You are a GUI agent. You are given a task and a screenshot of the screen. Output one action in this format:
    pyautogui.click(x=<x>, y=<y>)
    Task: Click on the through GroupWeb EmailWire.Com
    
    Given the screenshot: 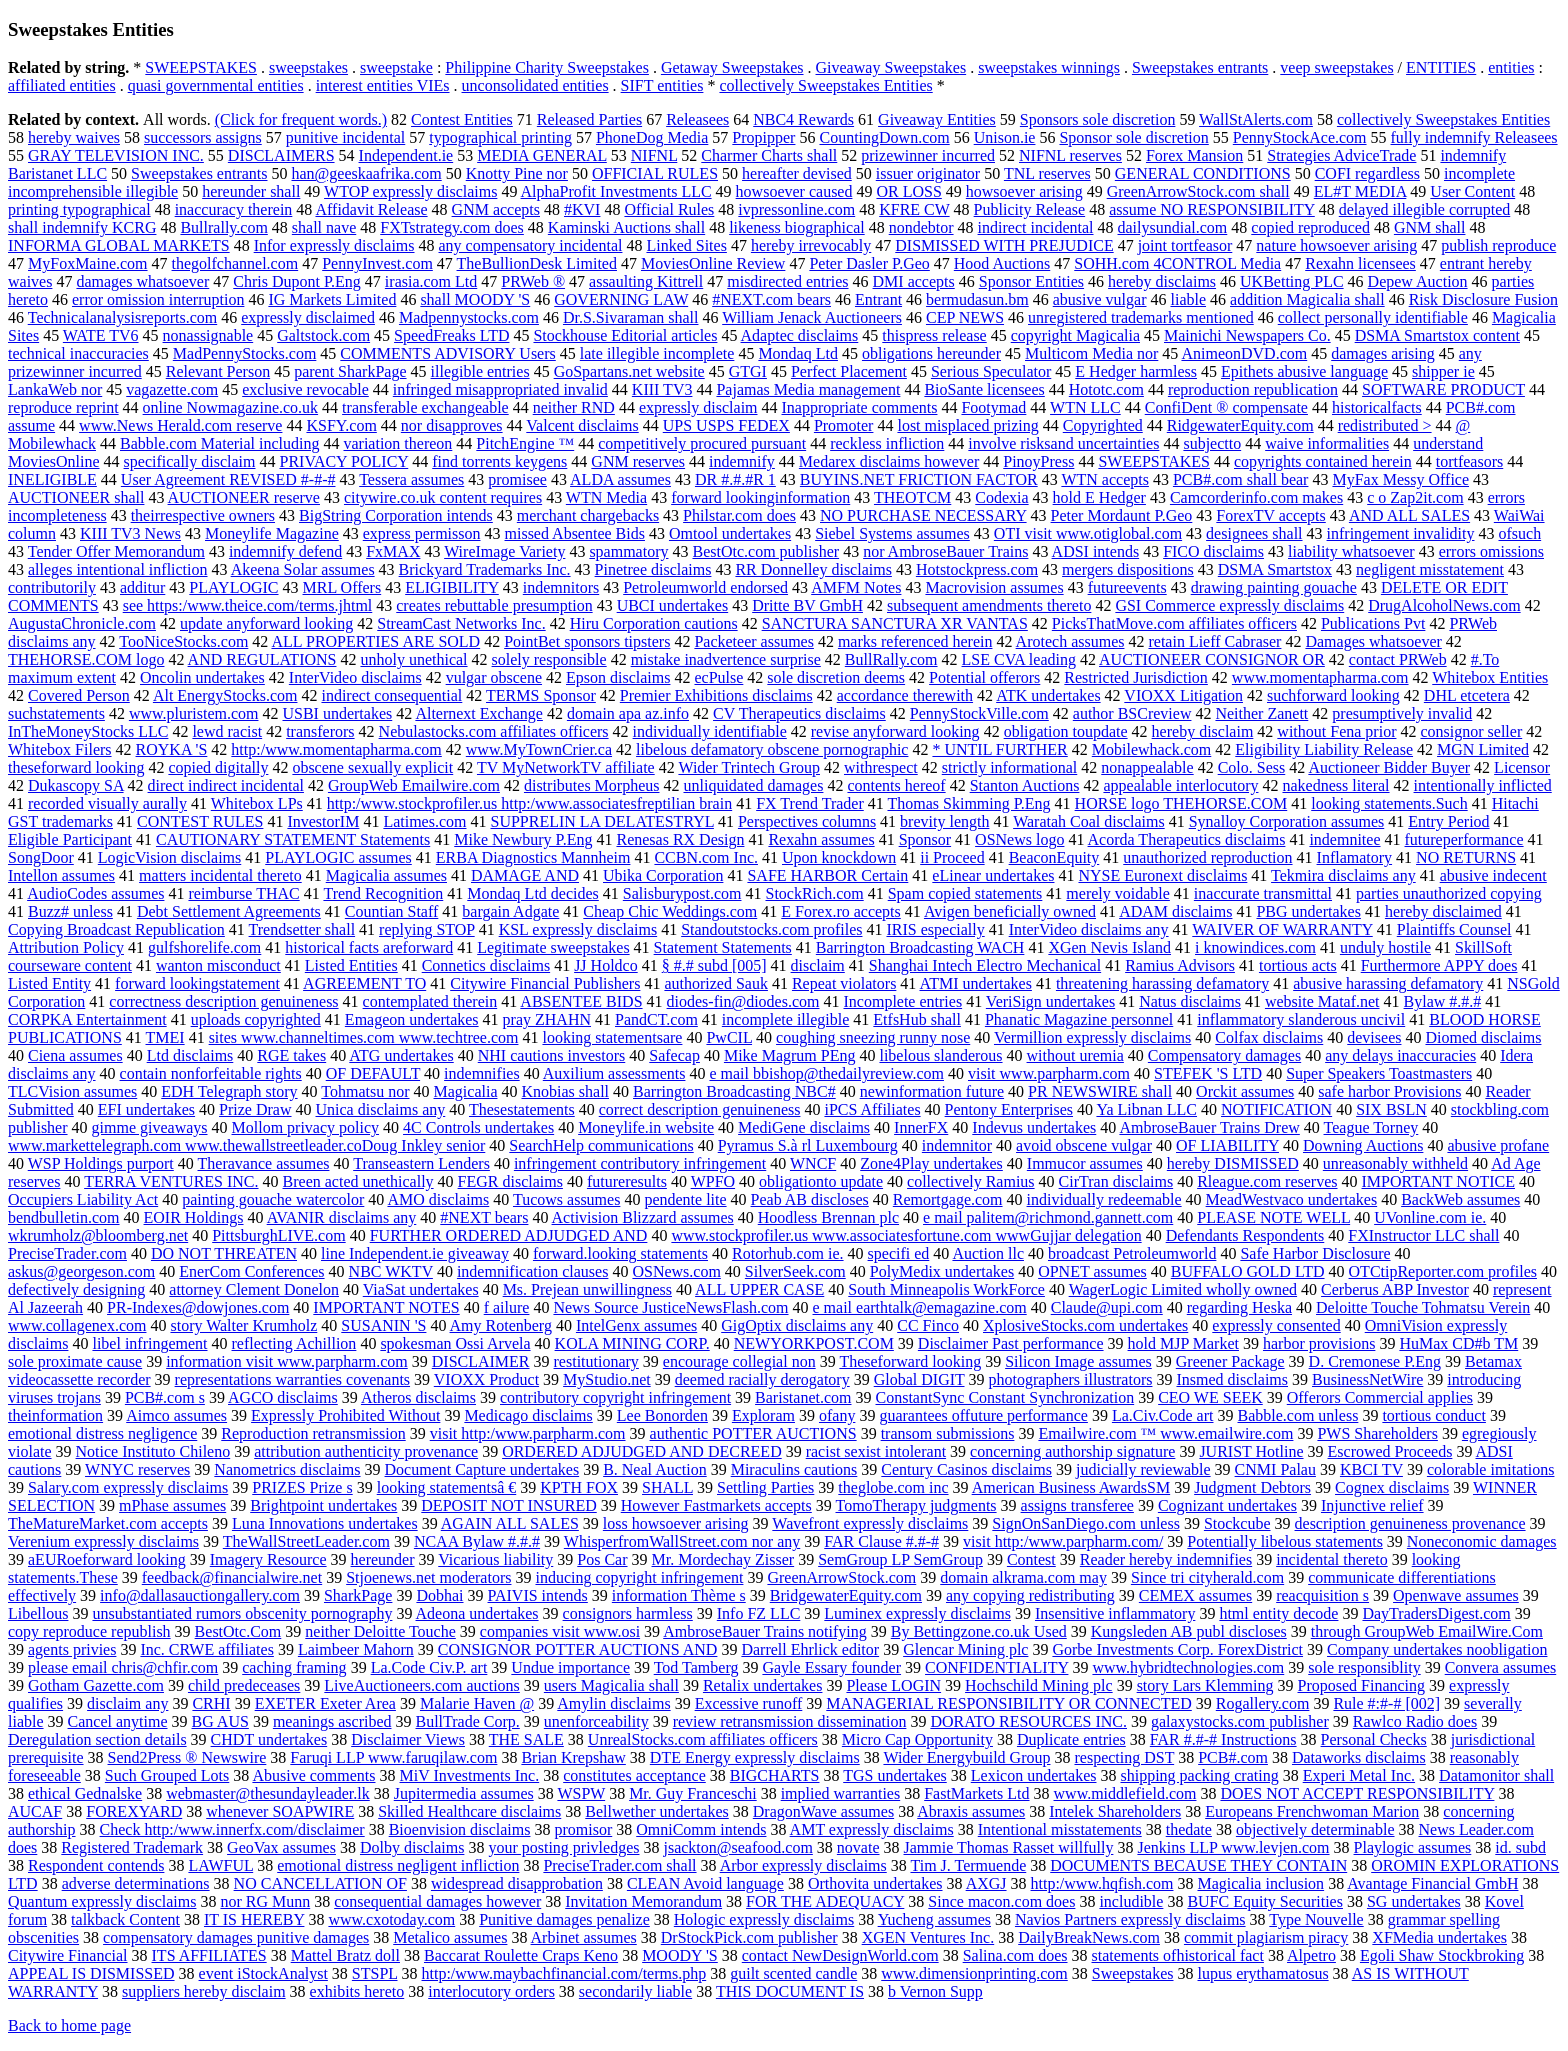 What is the action you would take?
    pyautogui.click(x=1427, y=1631)
    